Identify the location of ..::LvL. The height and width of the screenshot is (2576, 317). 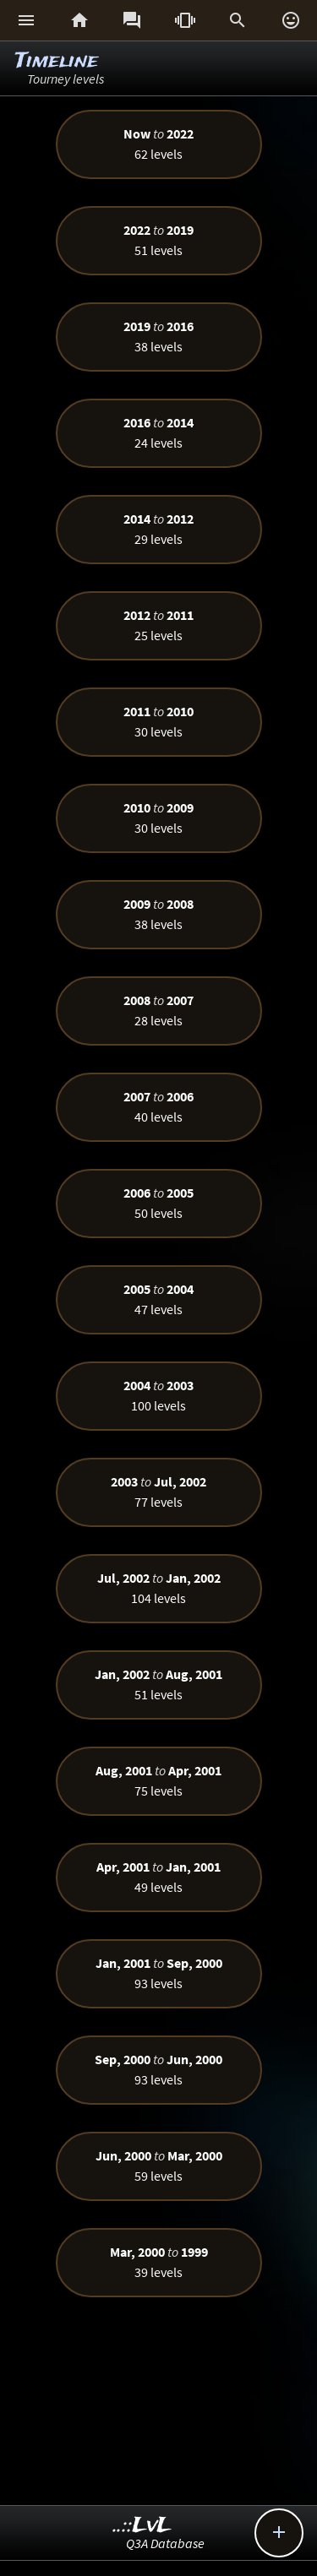
(142, 2526).